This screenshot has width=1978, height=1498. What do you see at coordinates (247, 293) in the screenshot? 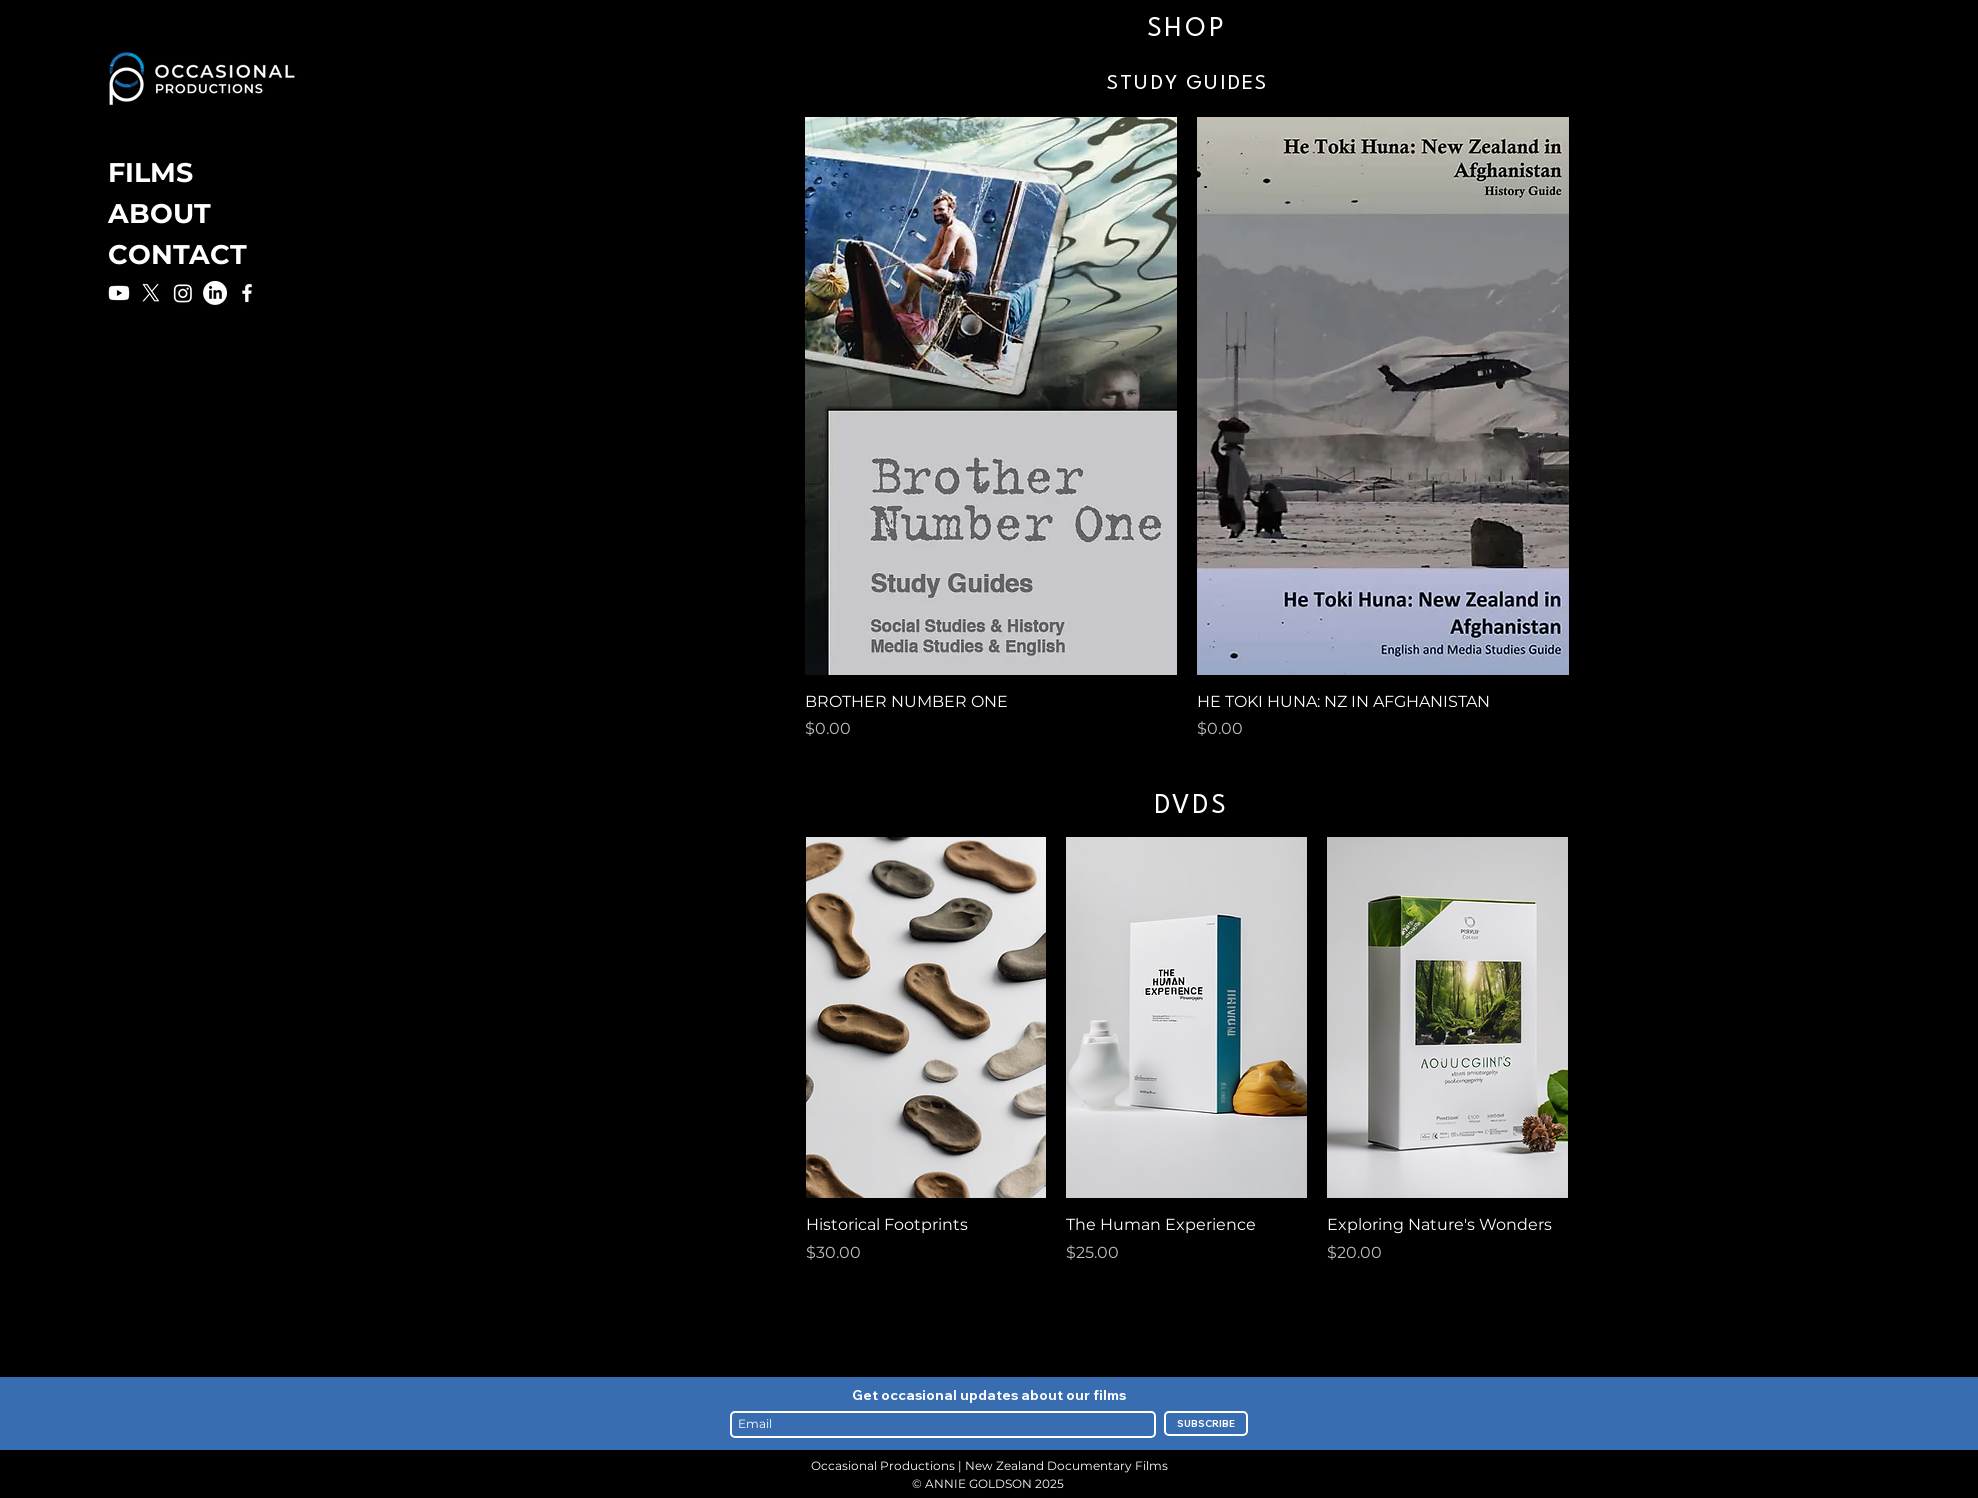
I see `[Facebook]` at bounding box center [247, 293].